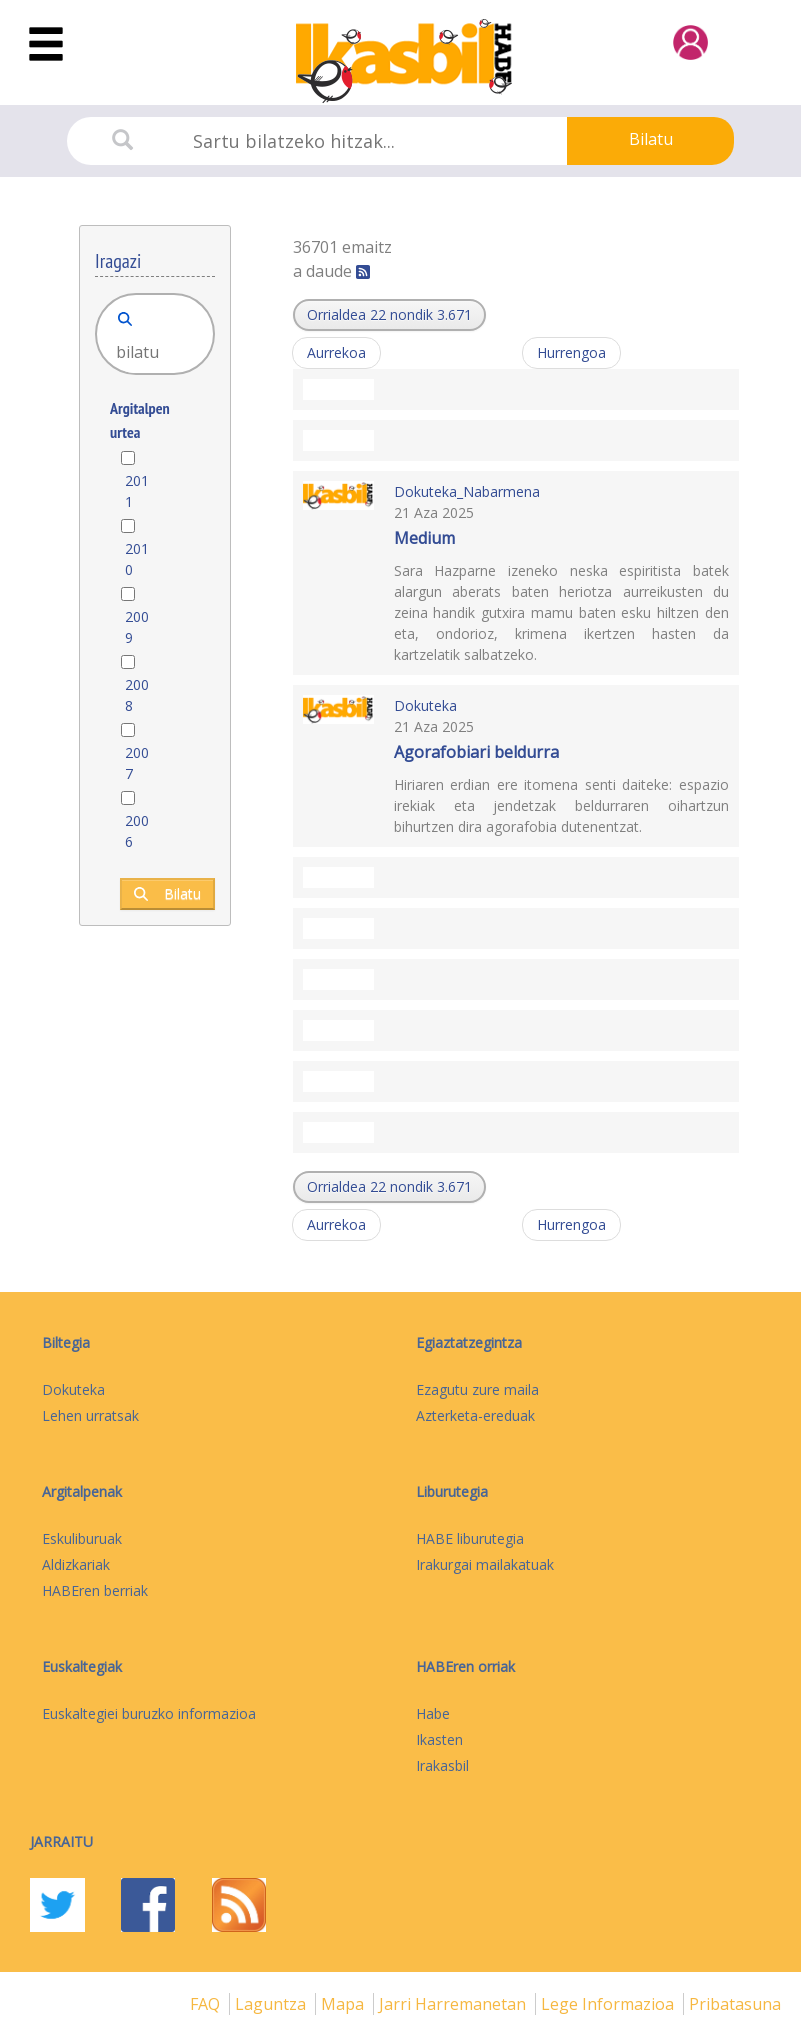 The width and height of the screenshot is (801, 2026). What do you see at coordinates (424, 538) in the screenshot?
I see `Medium` at bounding box center [424, 538].